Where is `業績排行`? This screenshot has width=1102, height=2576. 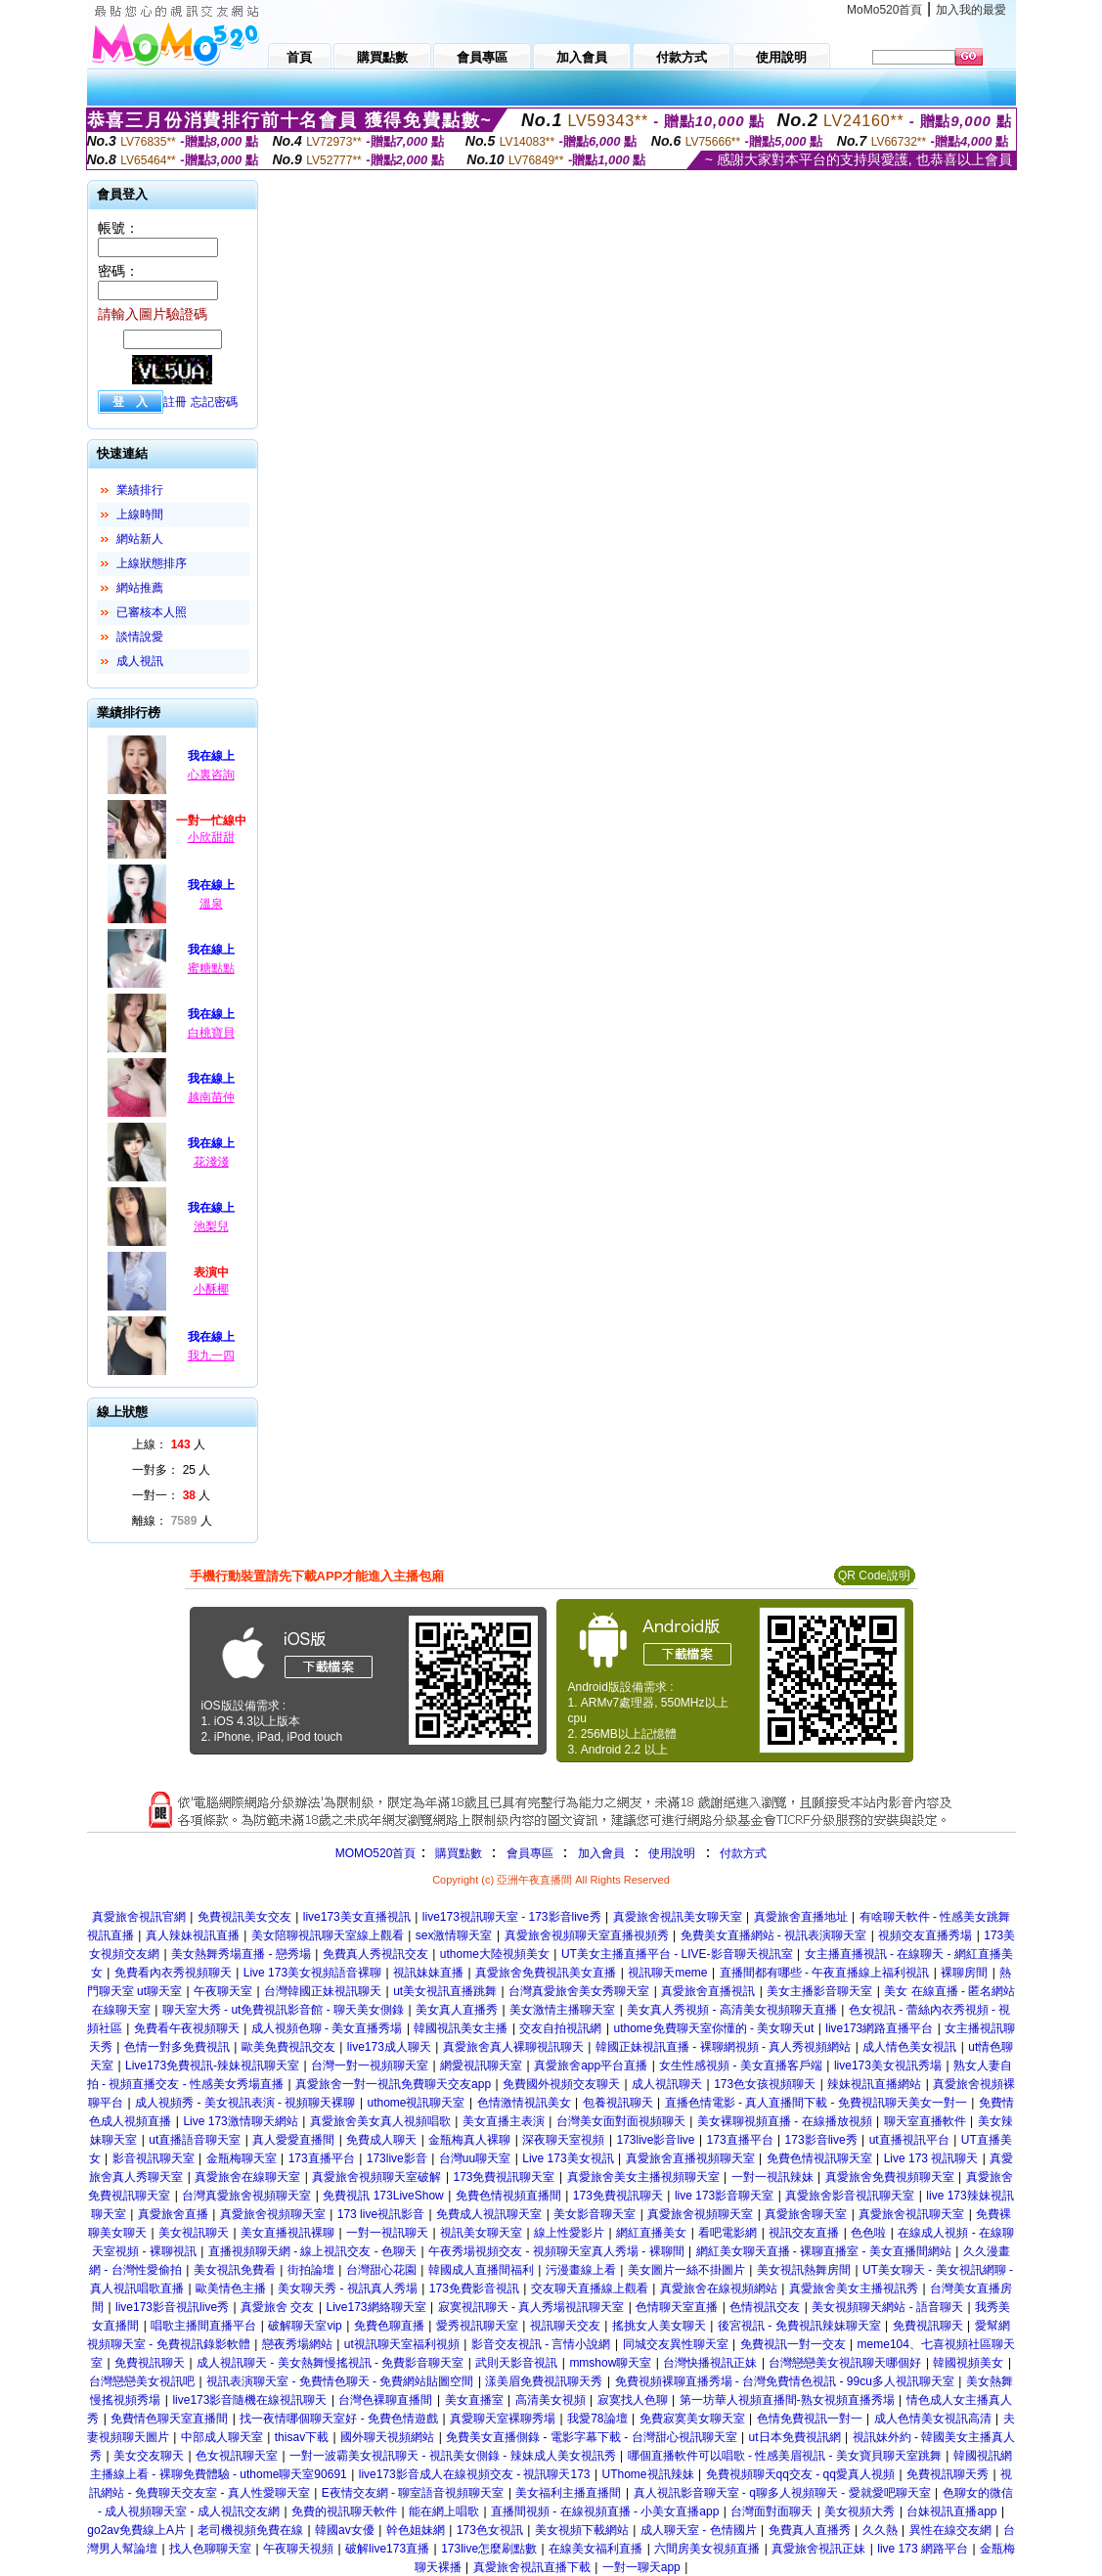
業績排行 is located at coordinates (139, 490).